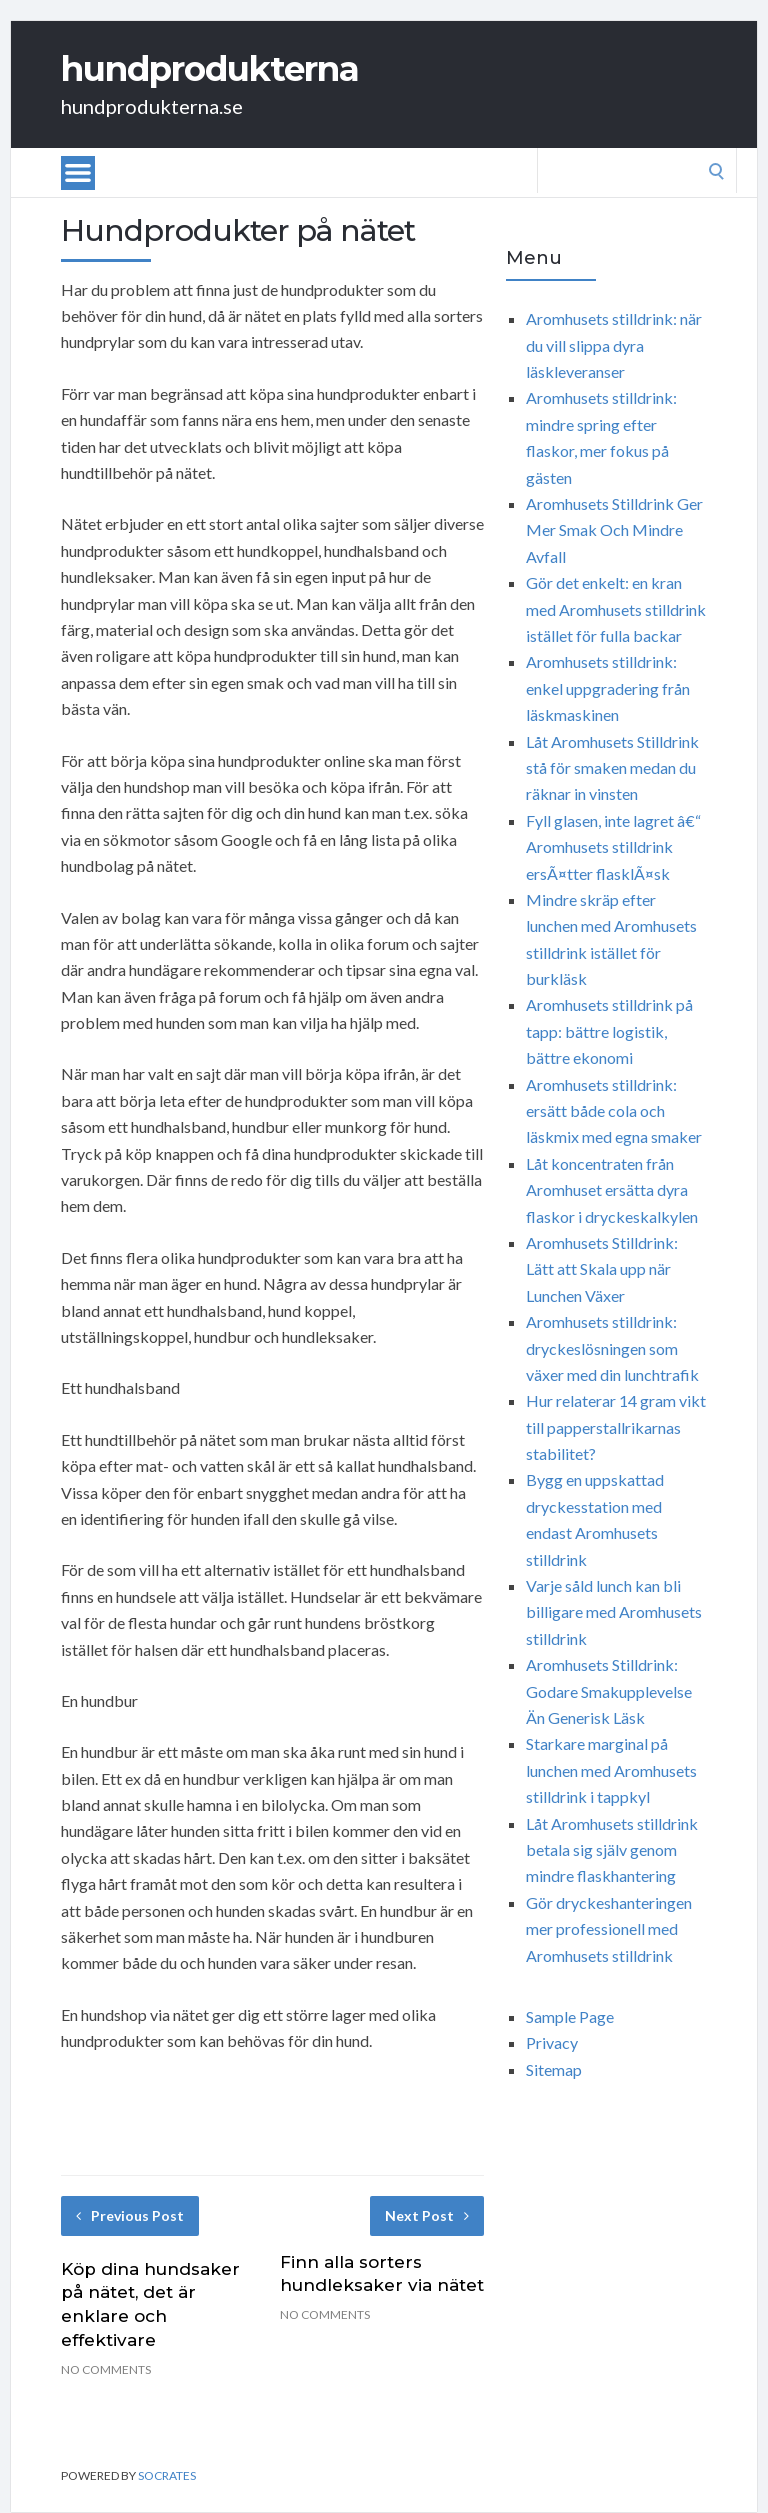  What do you see at coordinates (554, 2069) in the screenshot?
I see `Sitemap` at bounding box center [554, 2069].